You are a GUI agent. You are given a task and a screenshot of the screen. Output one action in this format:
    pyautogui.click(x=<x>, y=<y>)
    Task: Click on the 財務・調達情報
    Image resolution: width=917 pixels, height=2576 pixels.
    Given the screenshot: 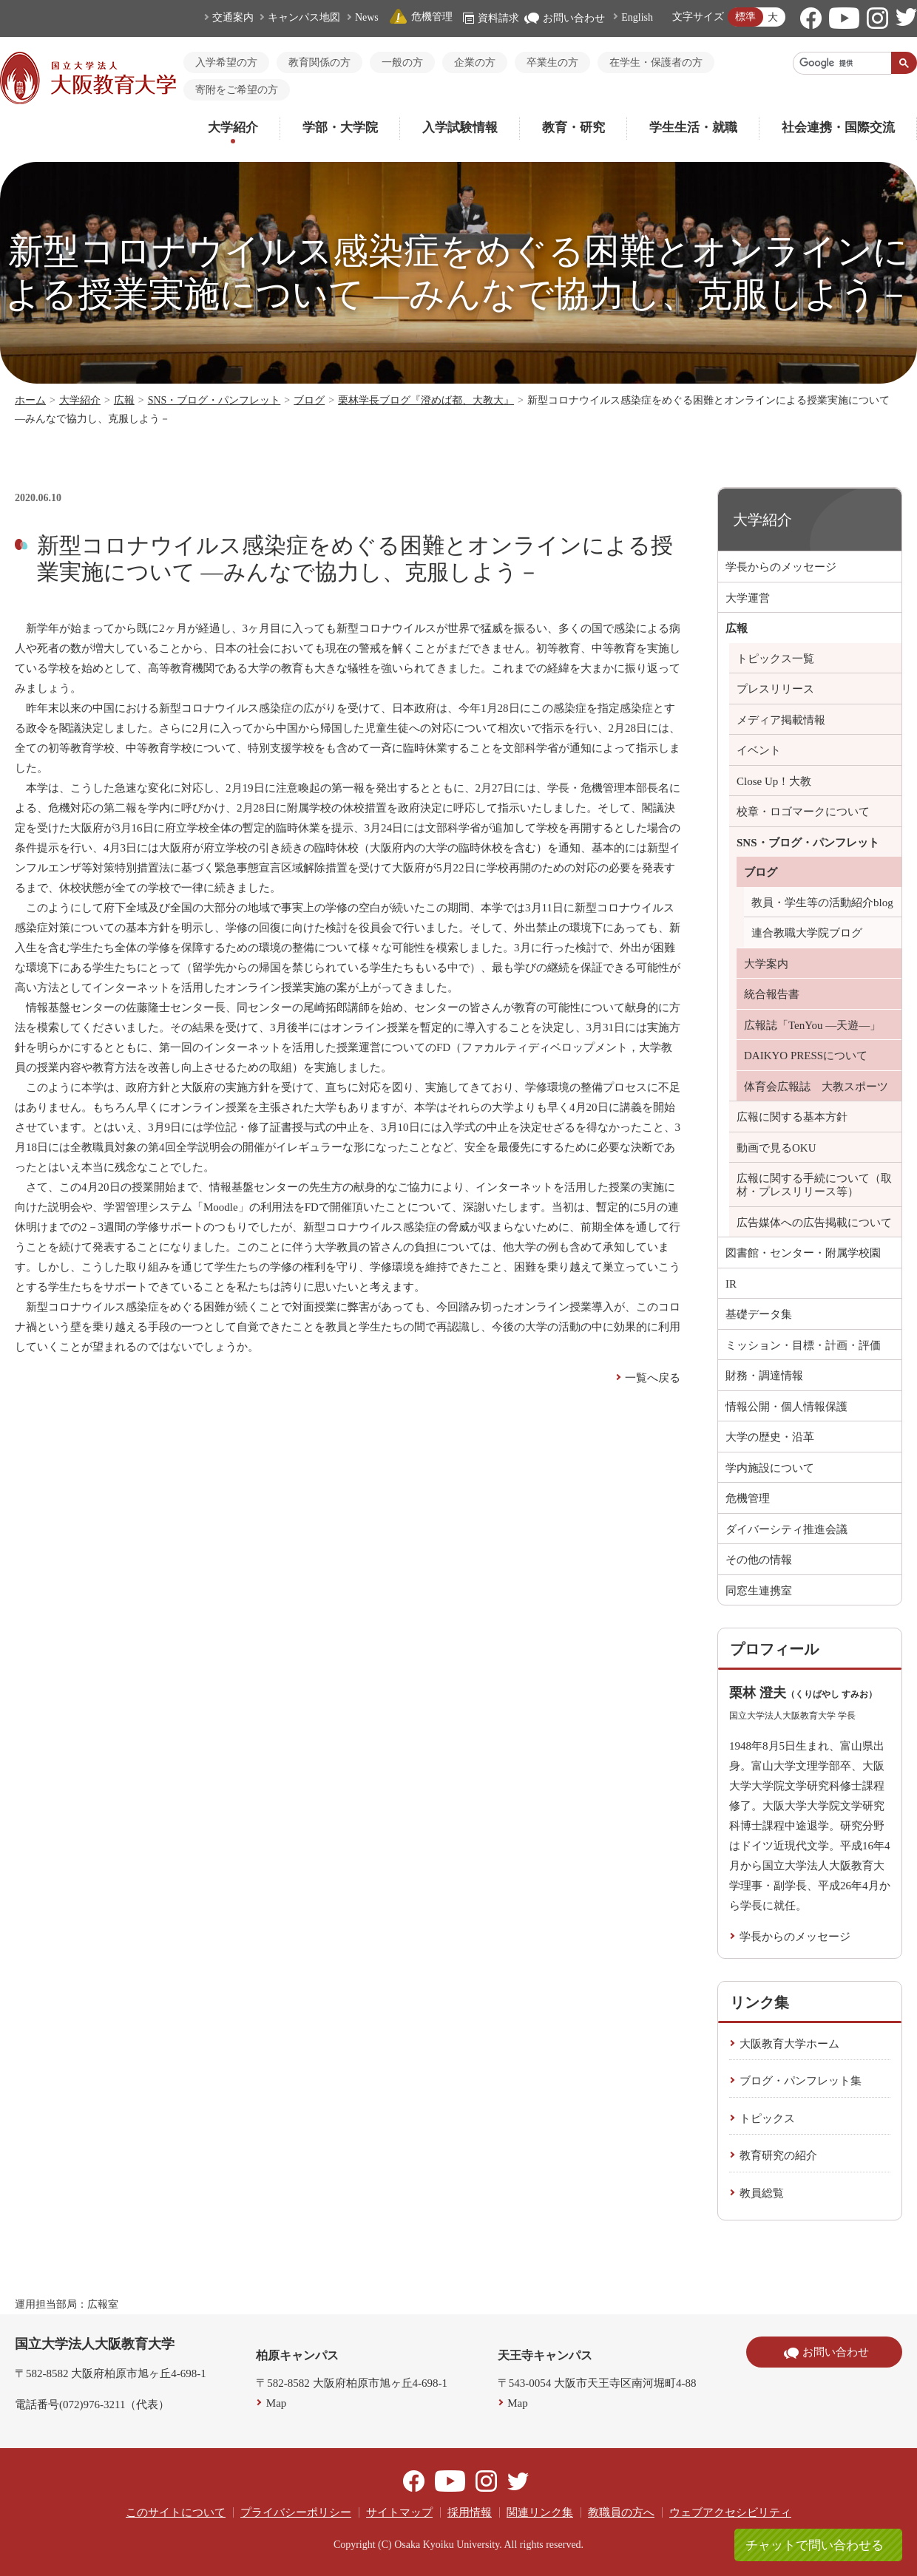 What is the action you would take?
    pyautogui.click(x=764, y=1376)
    